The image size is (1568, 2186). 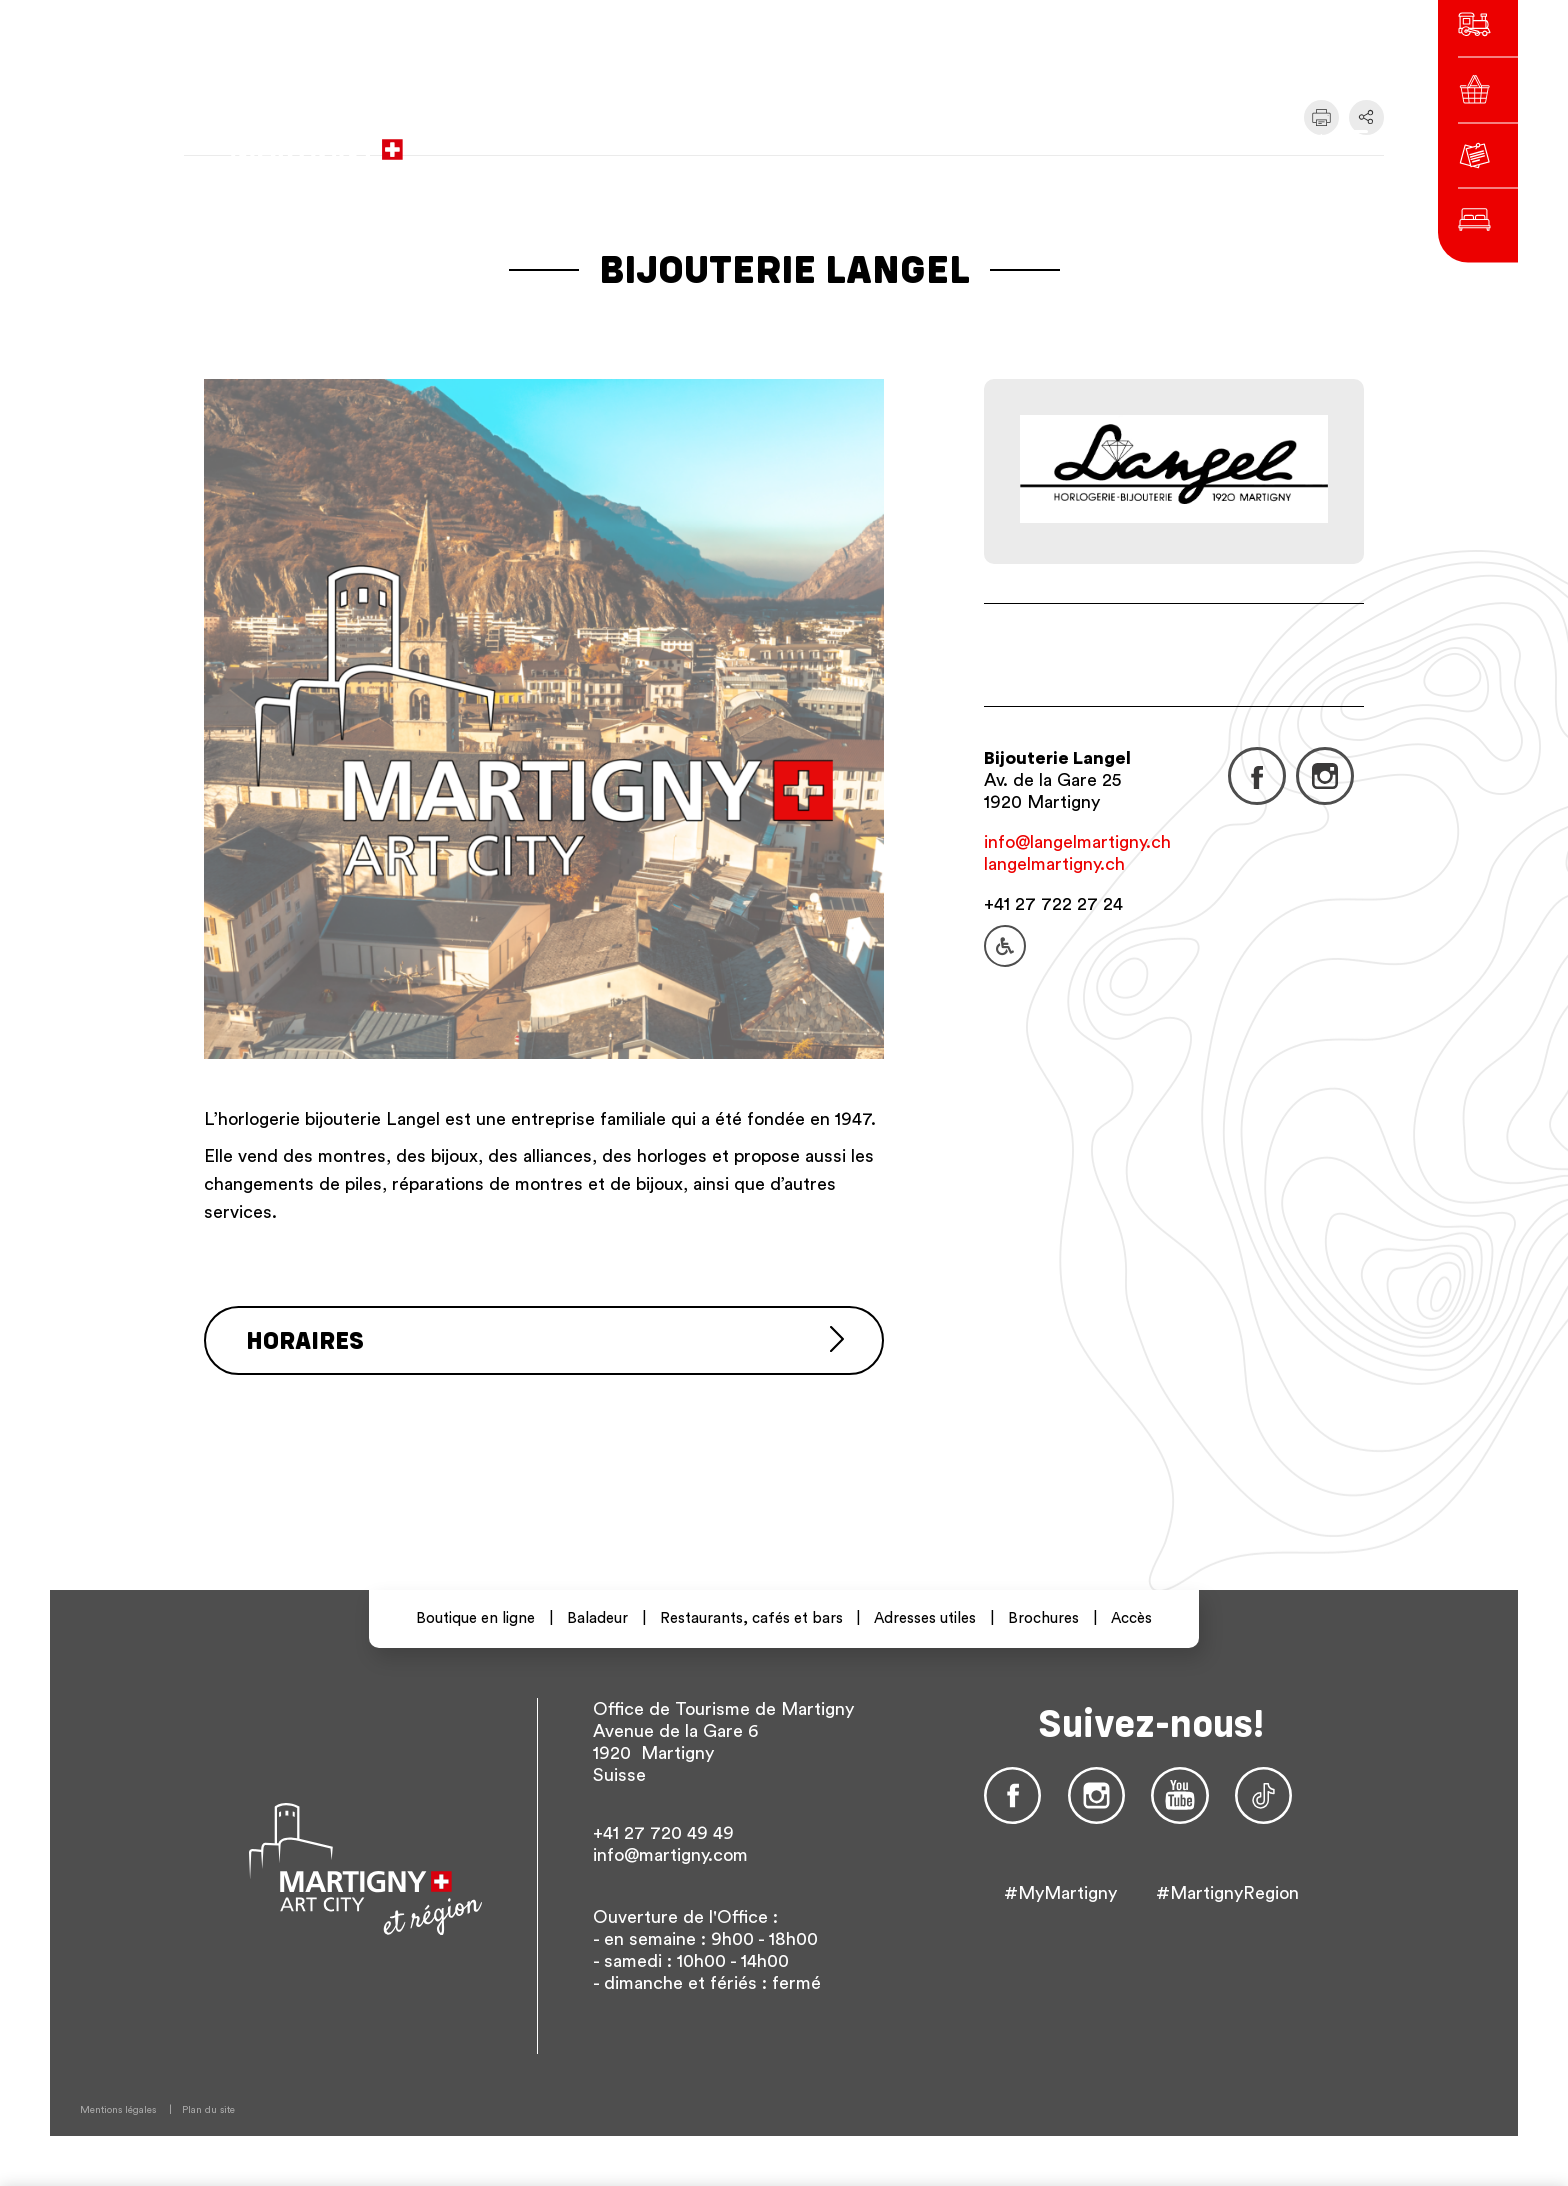 I want to click on en, so click(x=1139, y=139).